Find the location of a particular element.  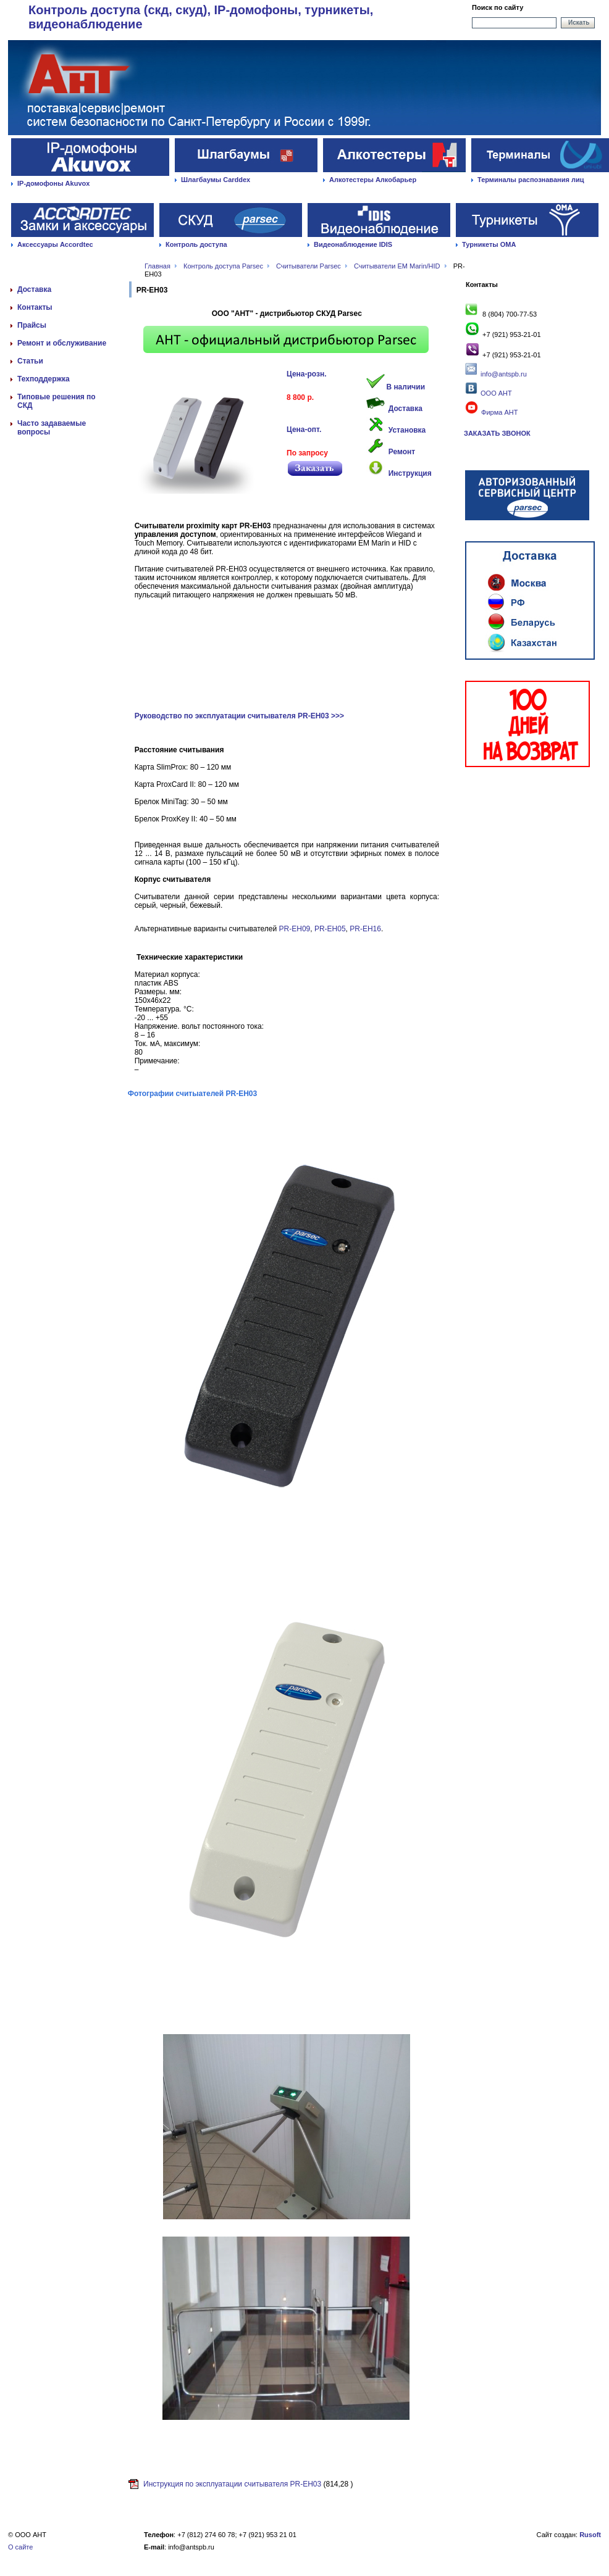

Руководство по эксплуатации считывателя PR-EH03 >>> is located at coordinates (239, 716).